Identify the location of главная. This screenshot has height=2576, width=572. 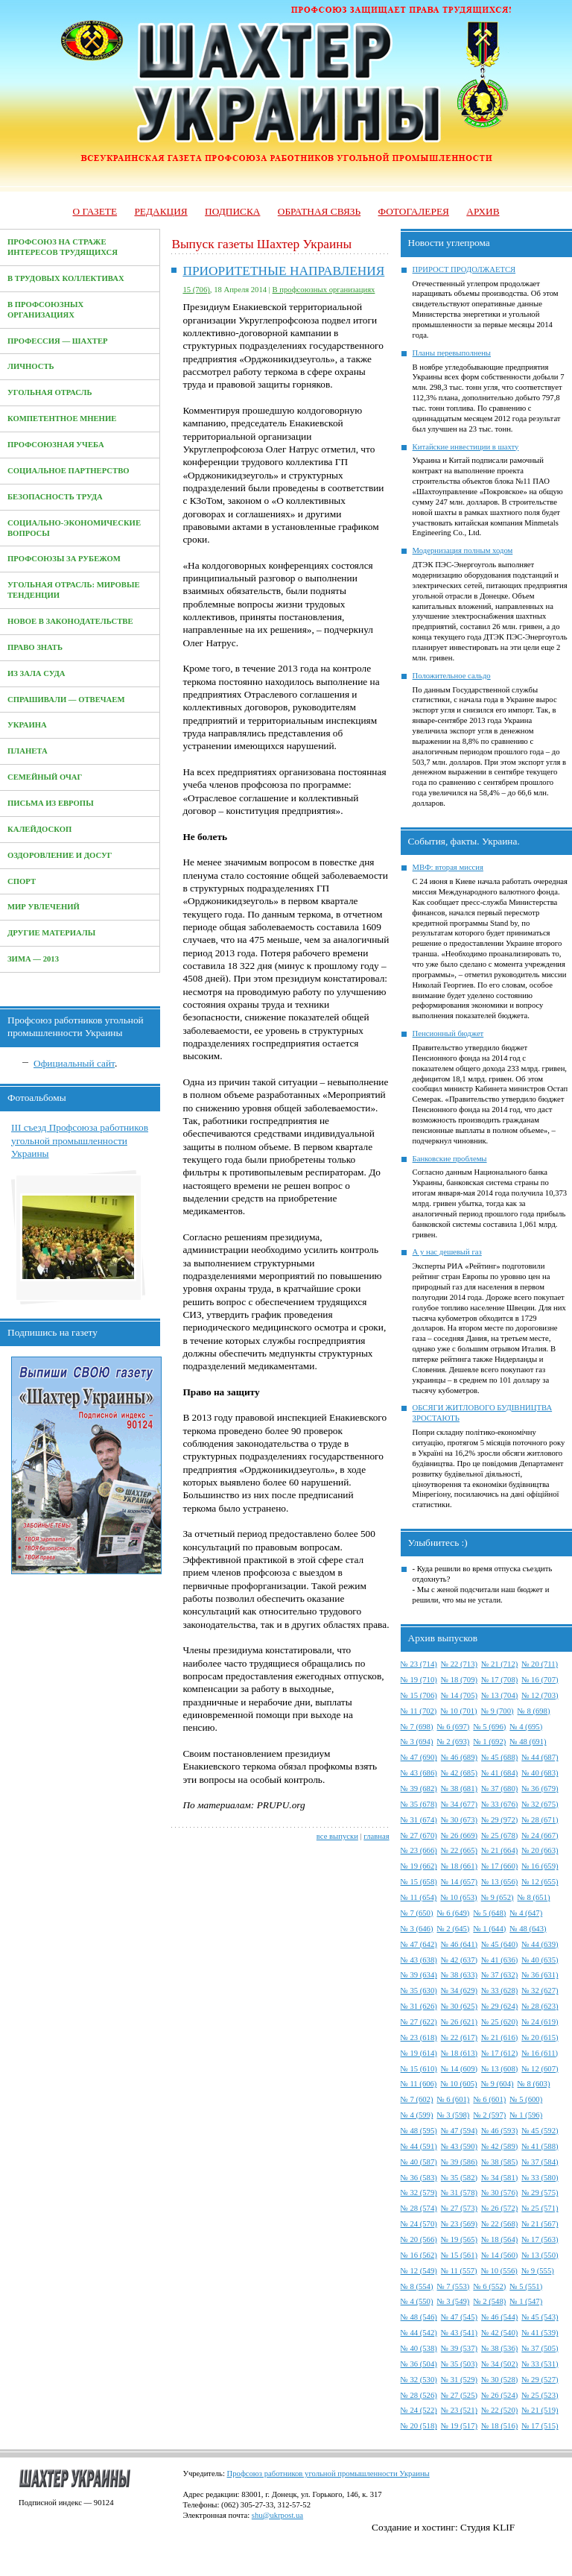
(376, 1836).